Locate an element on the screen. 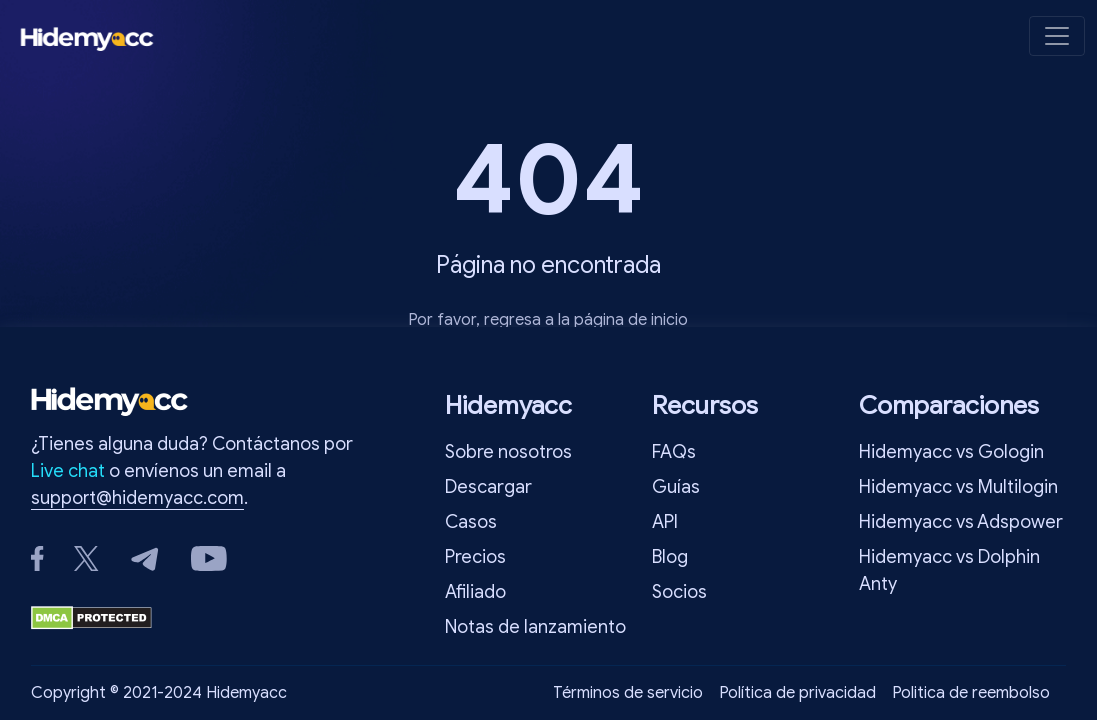 The width and height of the screenshot is (1097, 720). Precios is located at coordinates (475, 557).